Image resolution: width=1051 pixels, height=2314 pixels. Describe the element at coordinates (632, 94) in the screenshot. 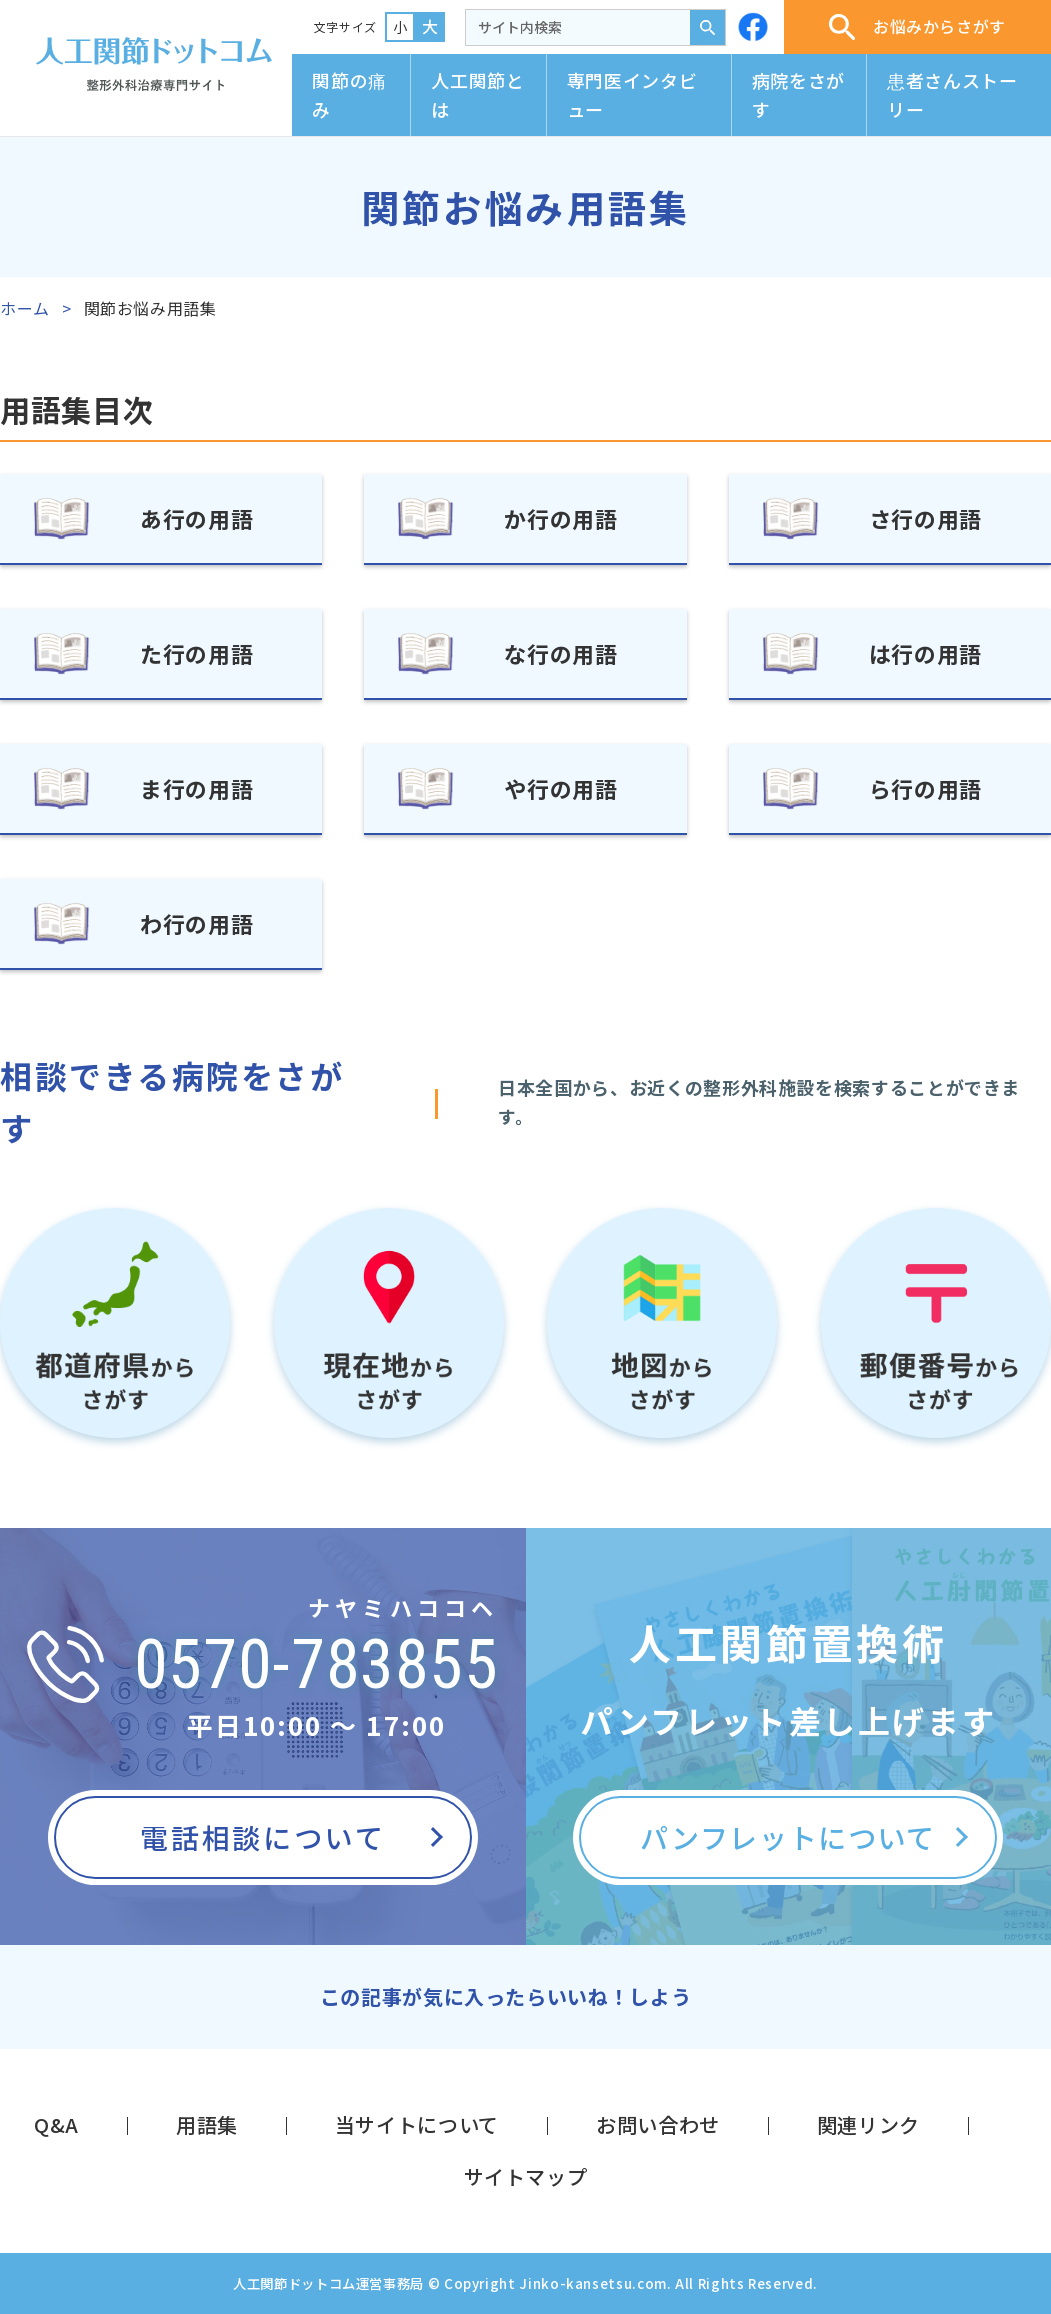

I see `専門医インタビュー` at that location.